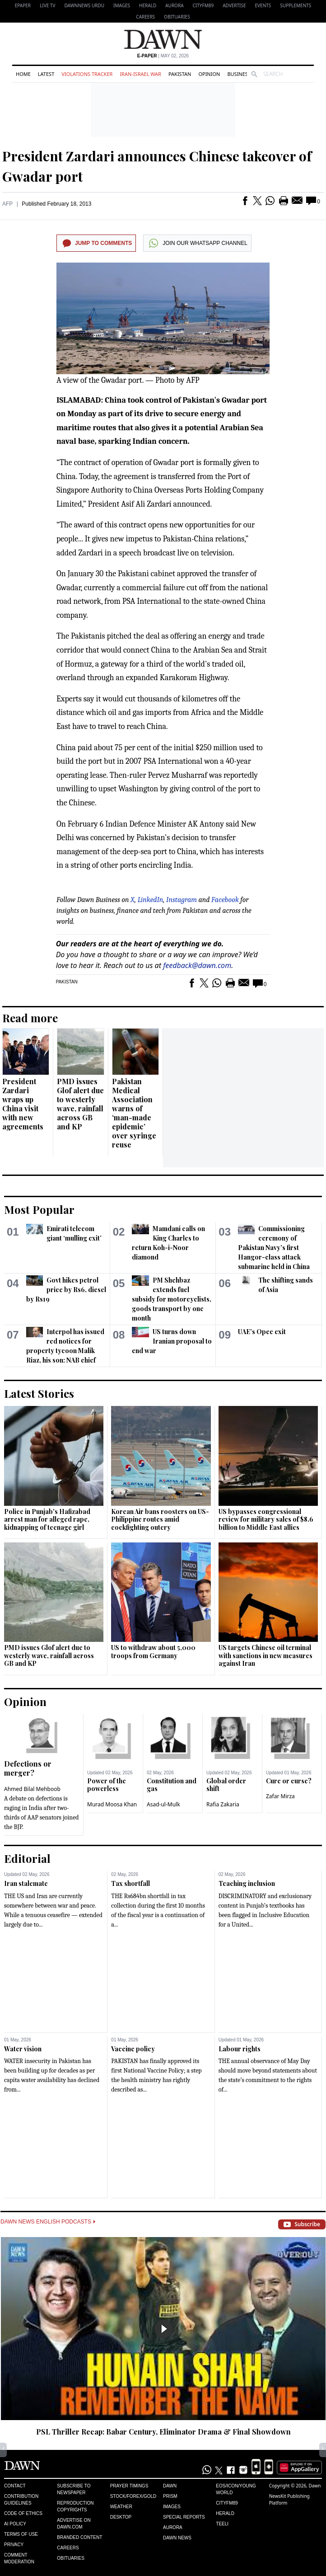 This screenshot has height=2576, width=326. I want to click on Advertise, so click(234, 5).